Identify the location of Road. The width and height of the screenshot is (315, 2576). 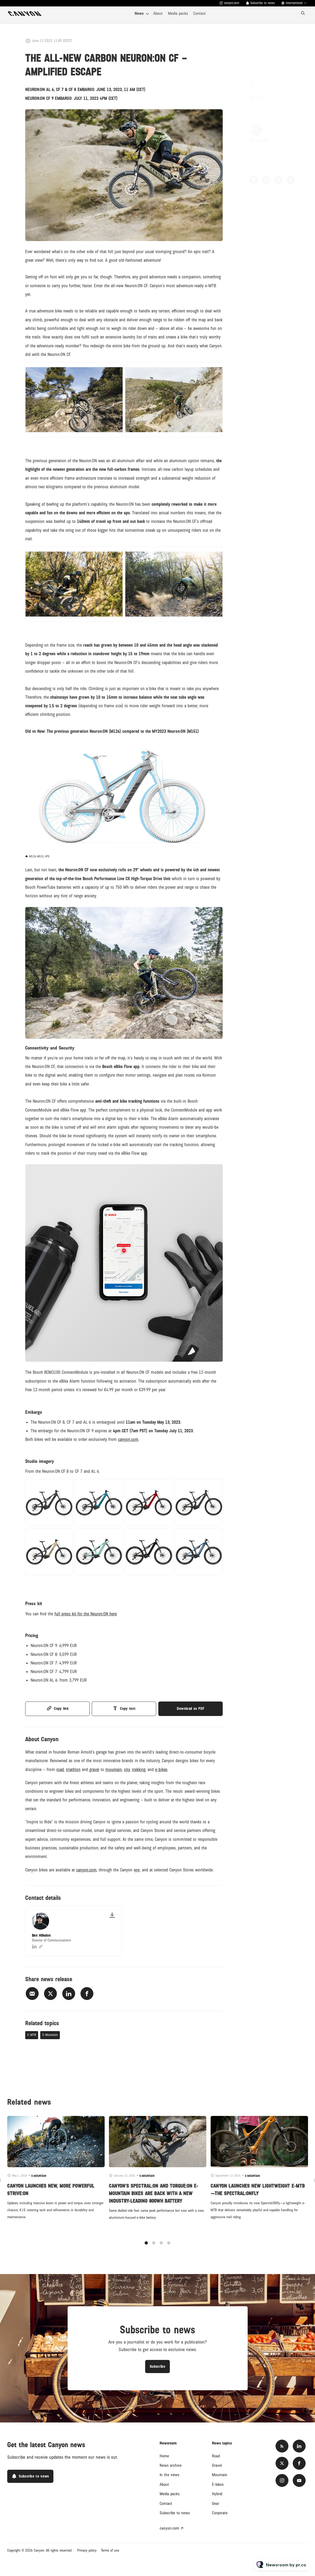
(216, 2456).